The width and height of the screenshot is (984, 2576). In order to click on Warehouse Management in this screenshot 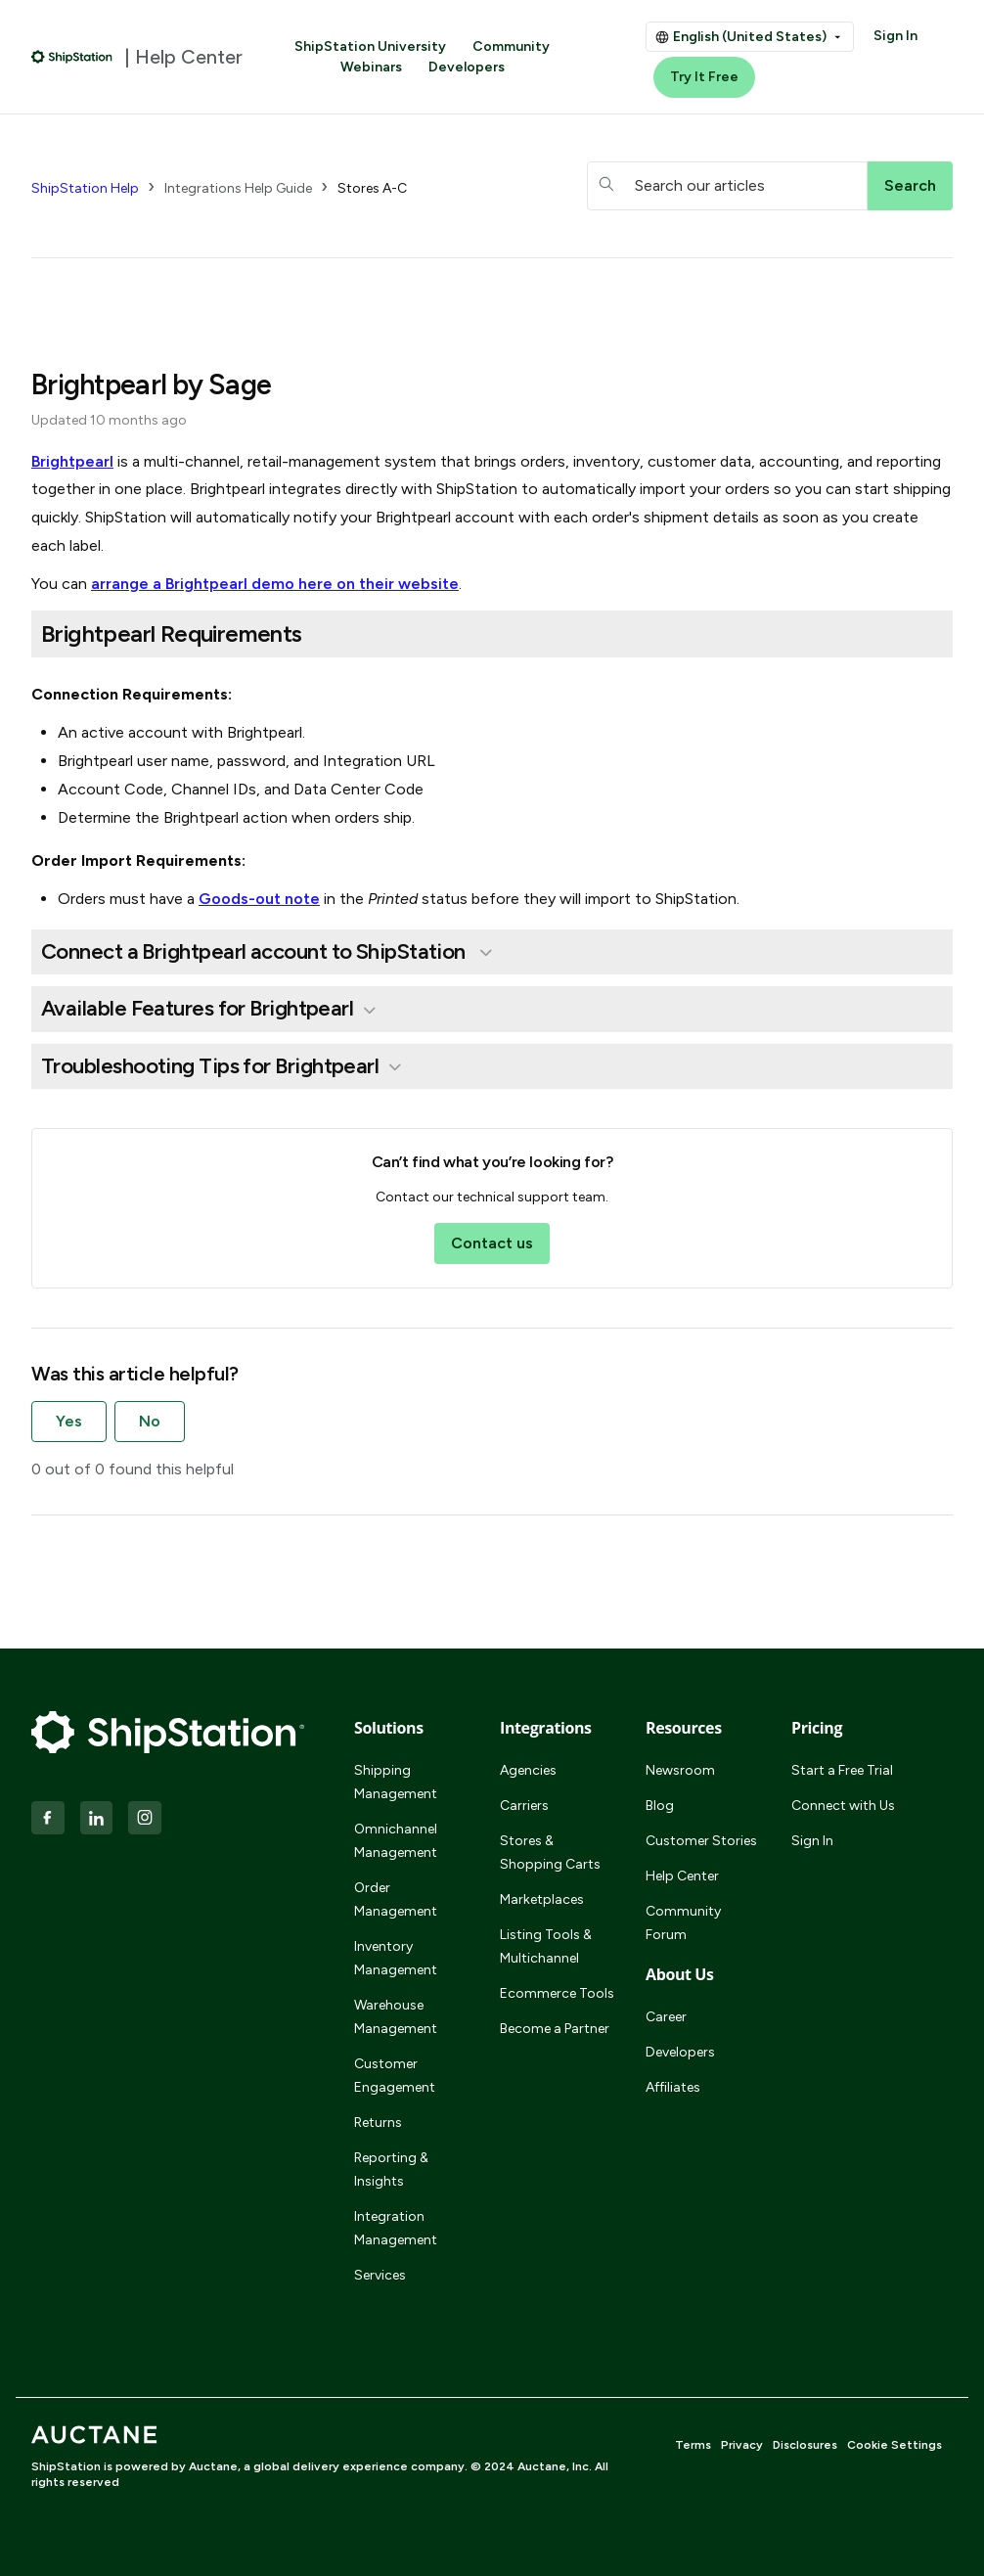, I will do `click(395, 2017)`.